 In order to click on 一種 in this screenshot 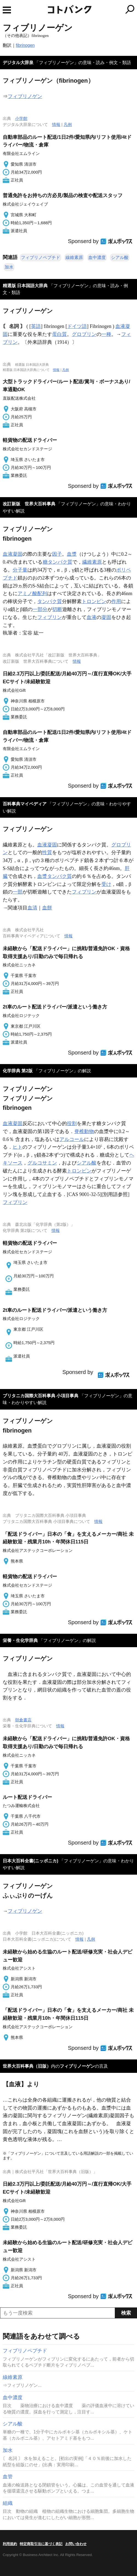, I will do `click(106, 334)`.